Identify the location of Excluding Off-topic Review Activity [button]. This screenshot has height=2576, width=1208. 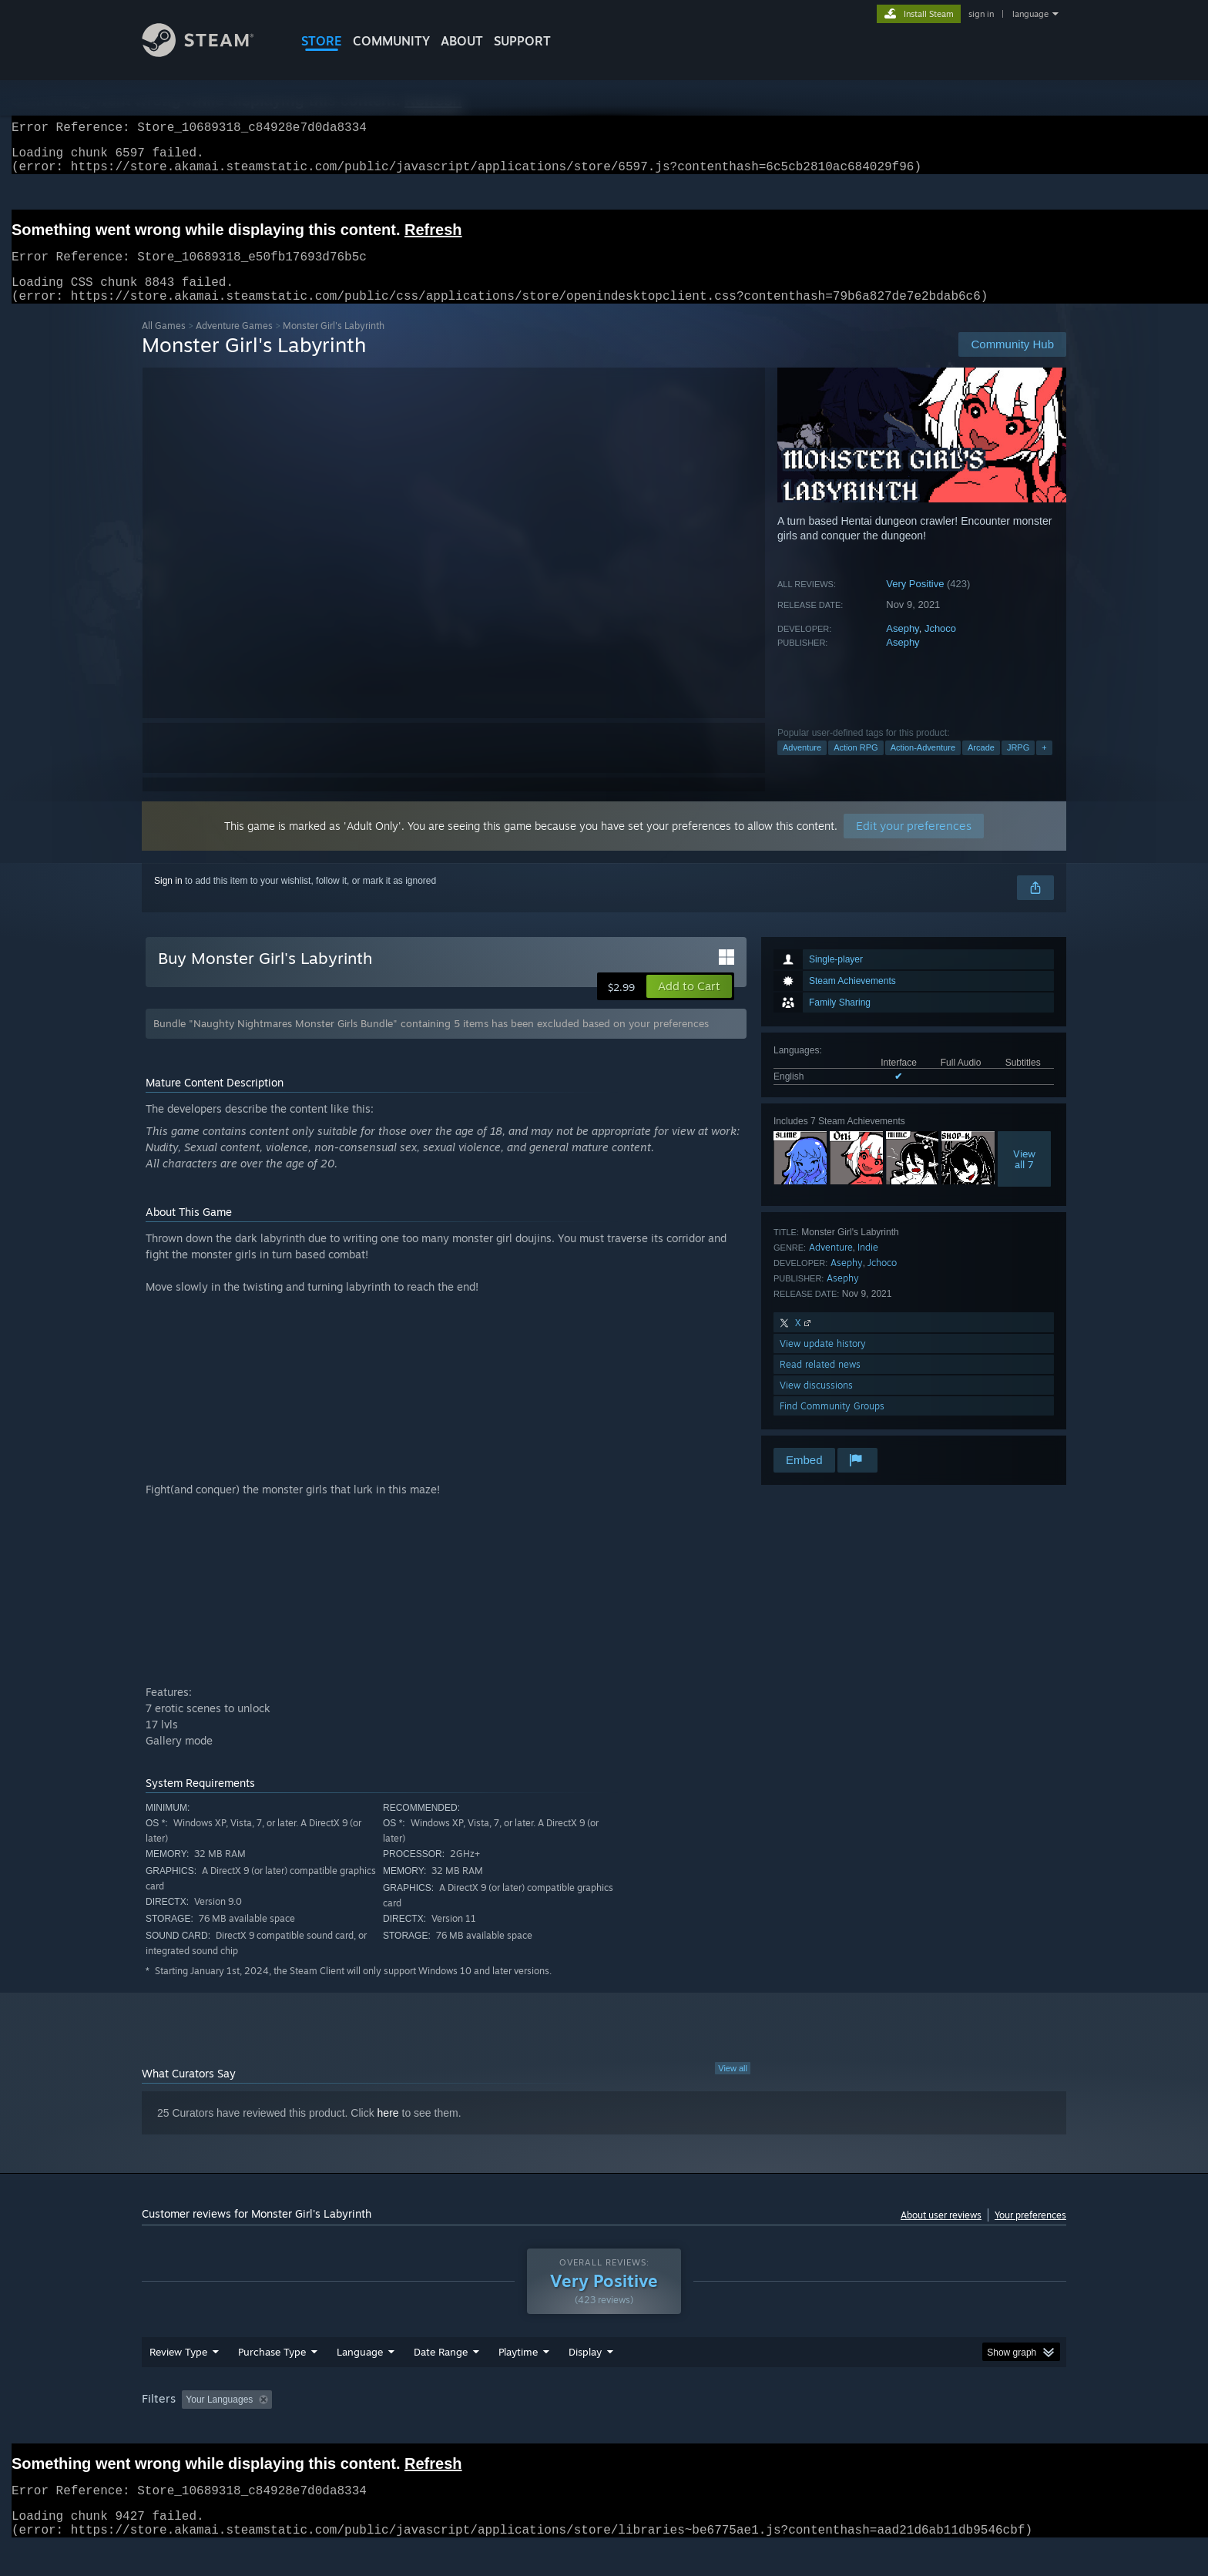
(375, 2428).